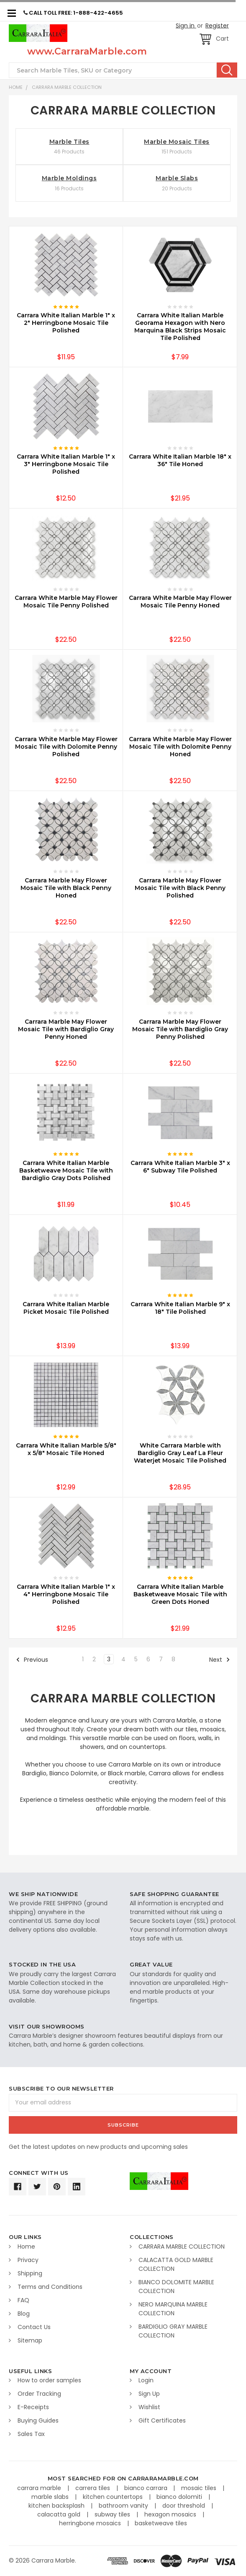  I want to click on Carrara White Italian Marble 5/8" x 5/8" Mosaic Tile Honed, so click(66, 1449).